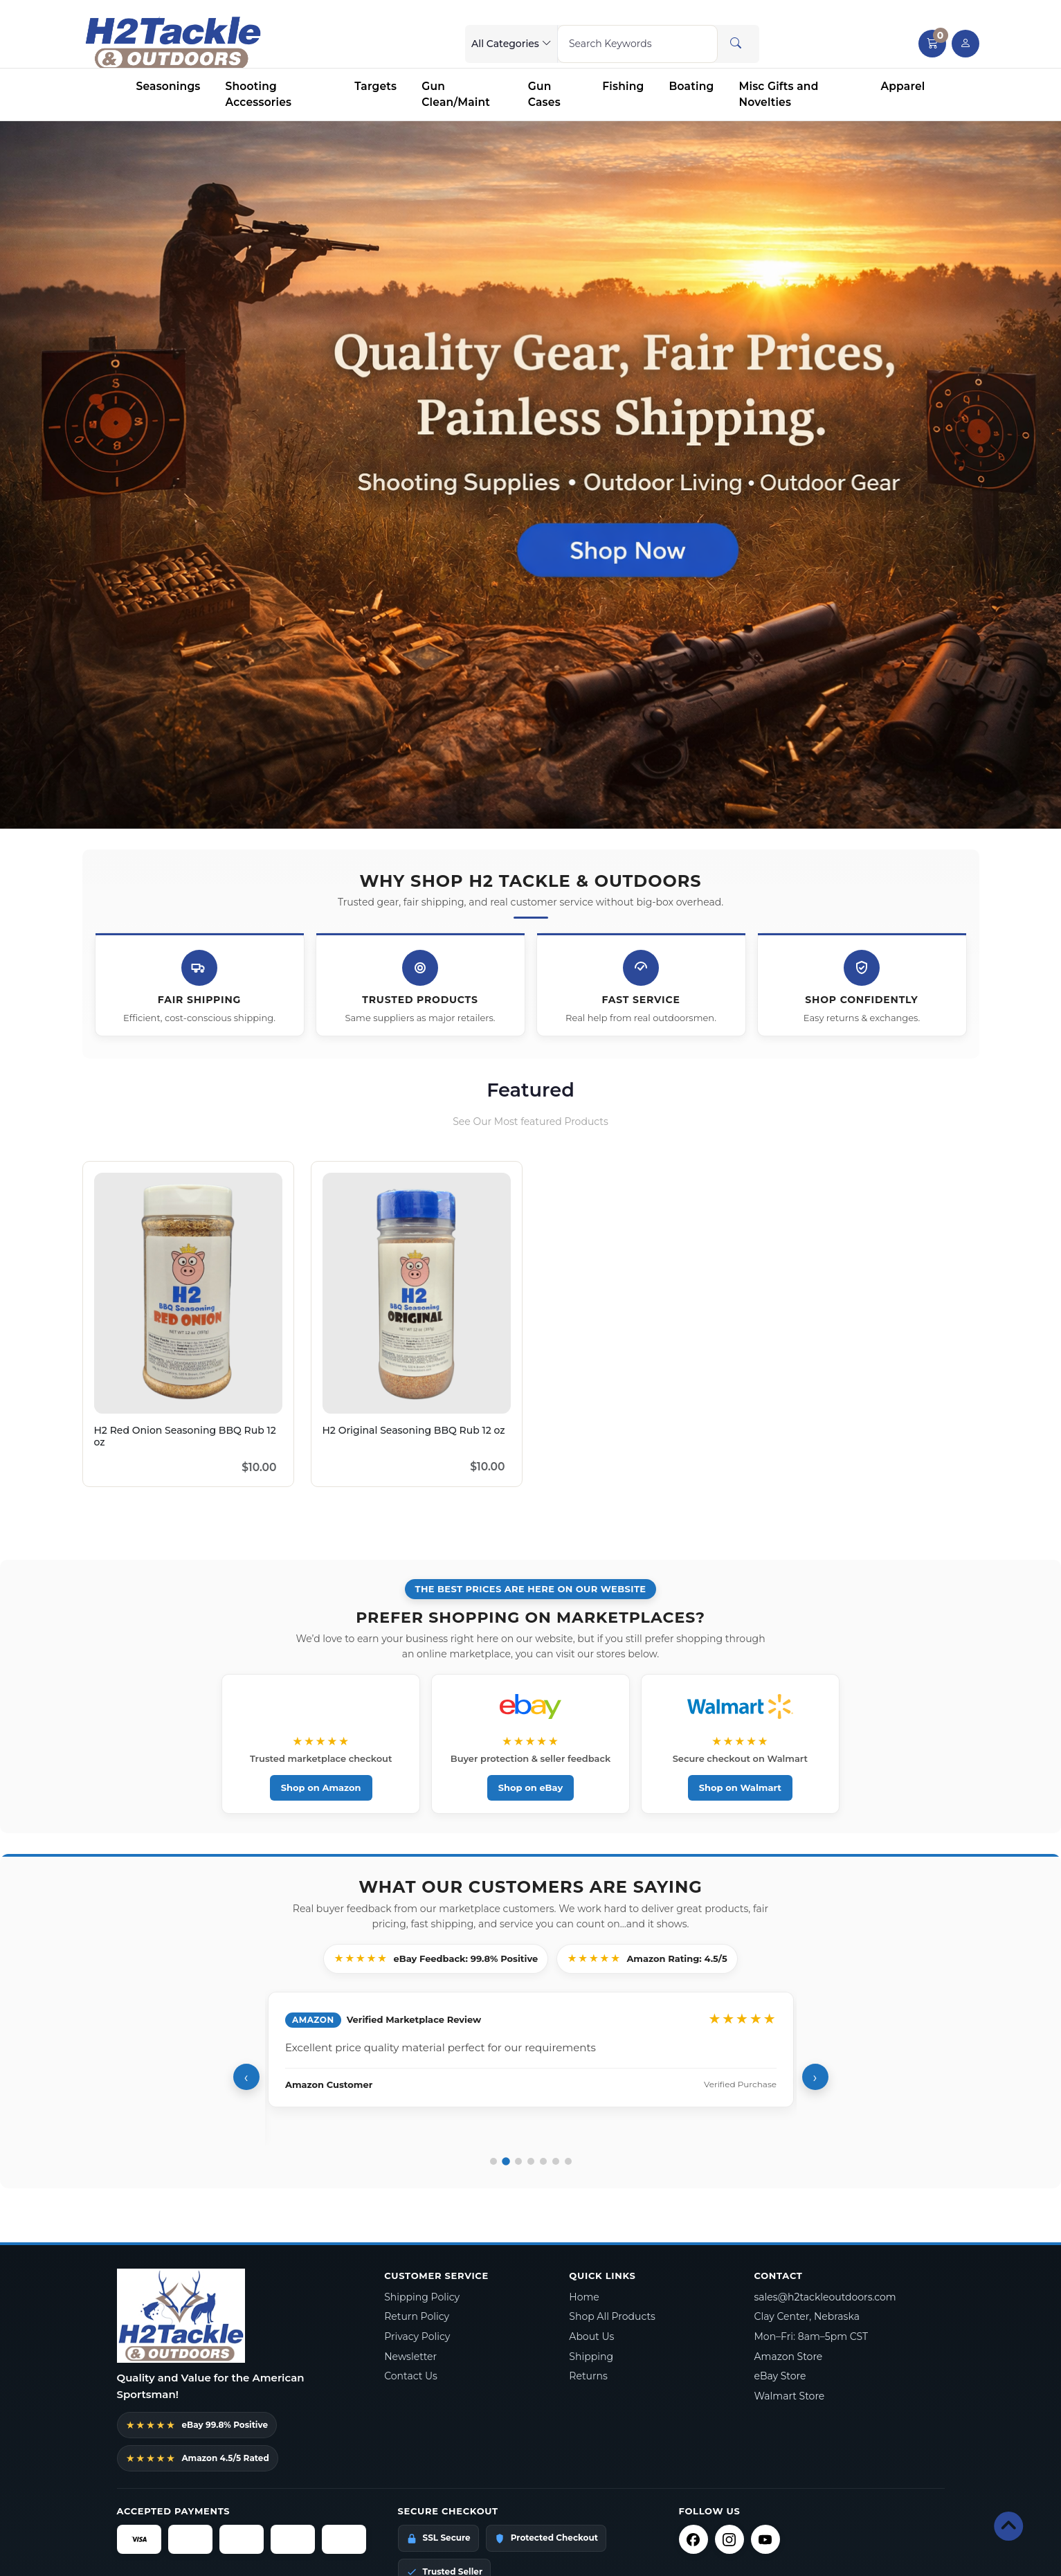  Describe the element at coordinates (417, 2337) in the screenshot. I see `Privacy Policy` at that location.